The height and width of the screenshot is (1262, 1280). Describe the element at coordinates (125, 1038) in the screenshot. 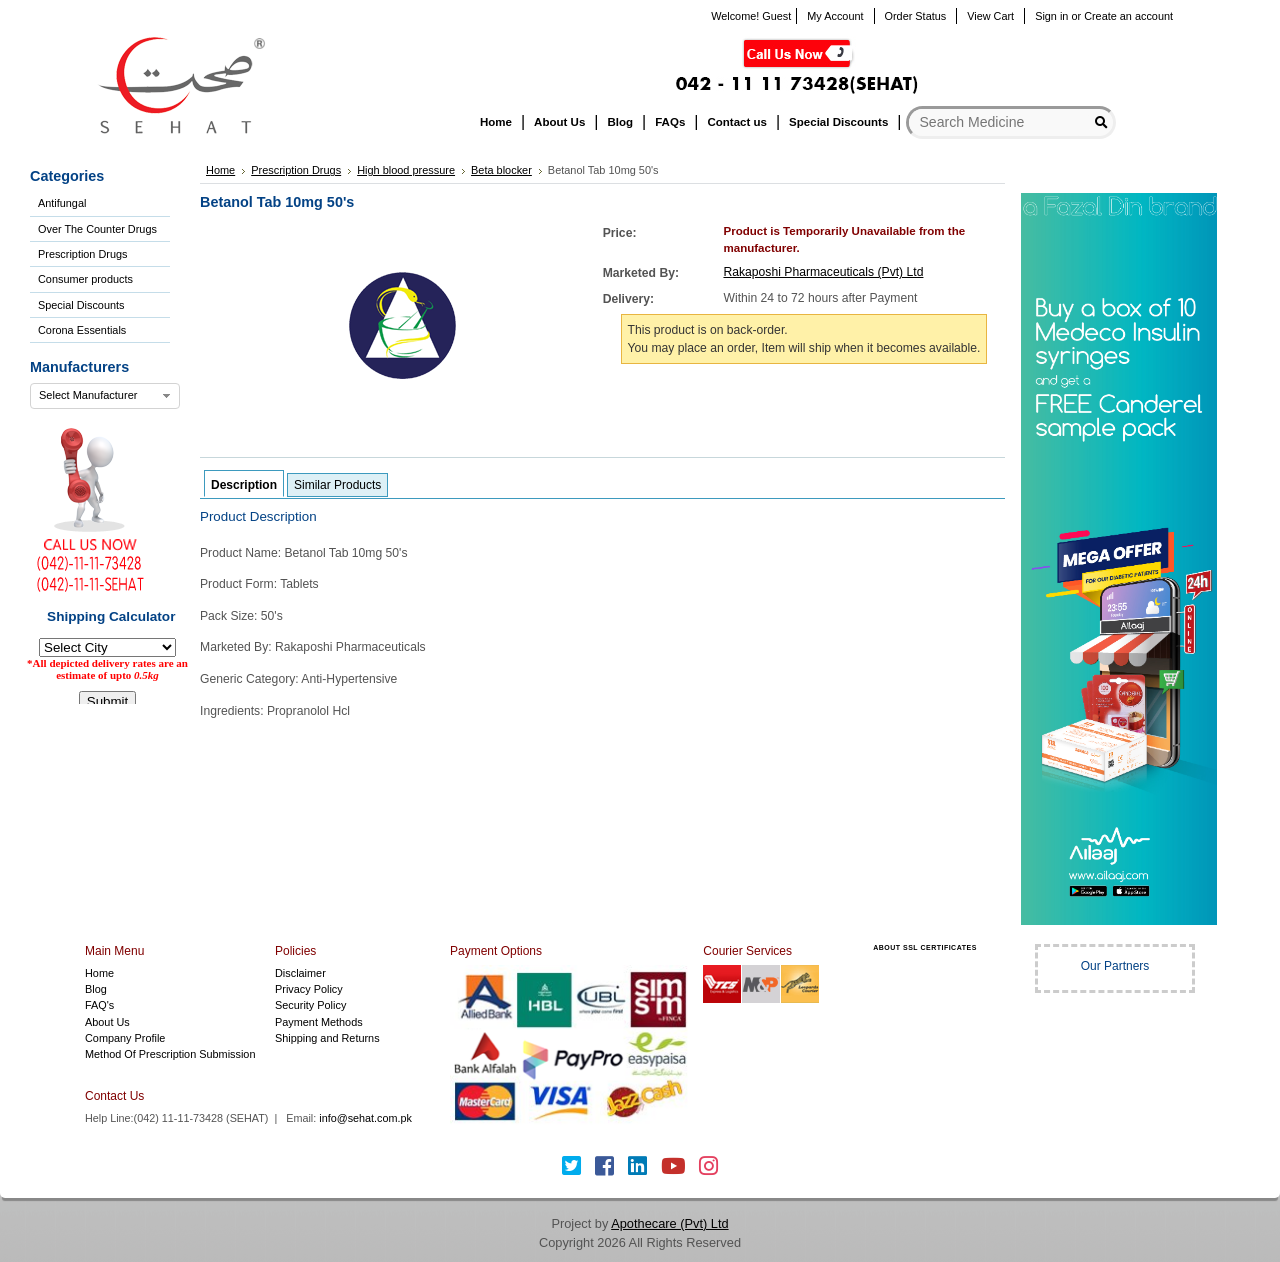

I see `Company Profile` at that location.